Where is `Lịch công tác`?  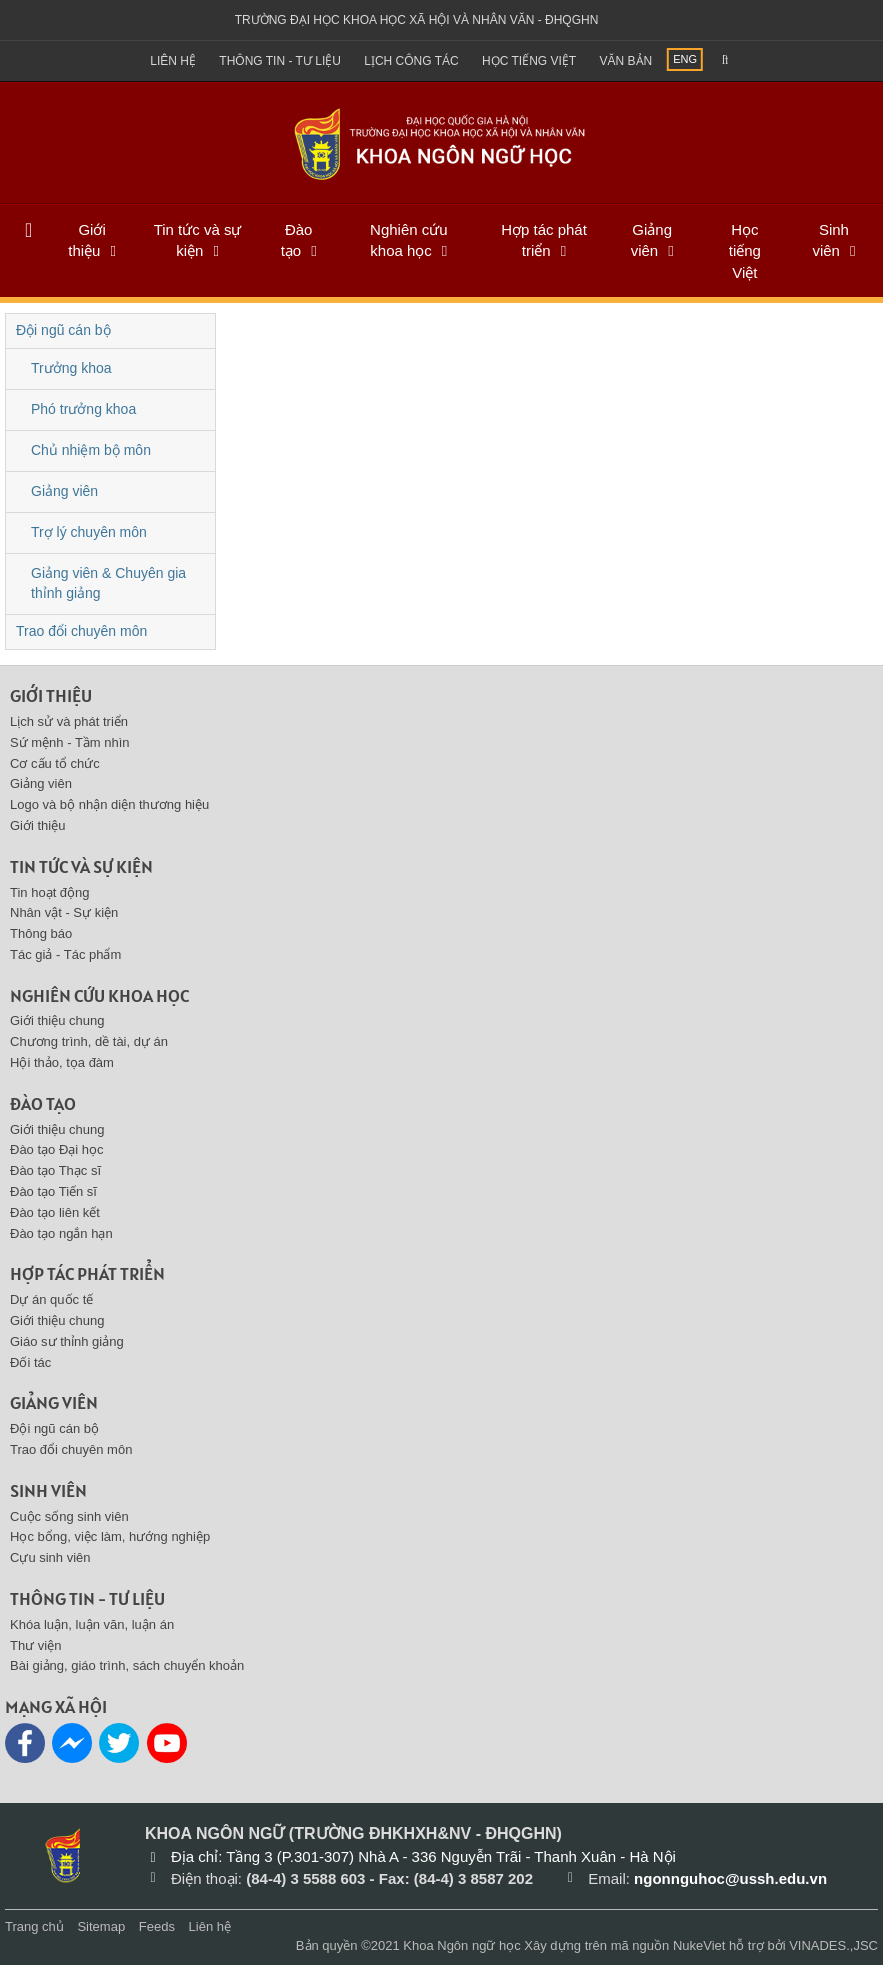 Lịch công tác is located at coordinates (411, 61).